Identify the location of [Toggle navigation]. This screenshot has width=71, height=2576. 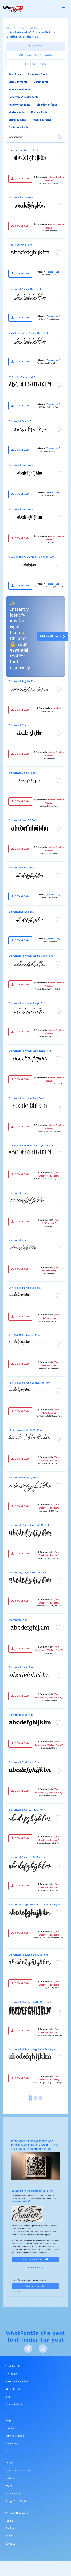
(63, 9).